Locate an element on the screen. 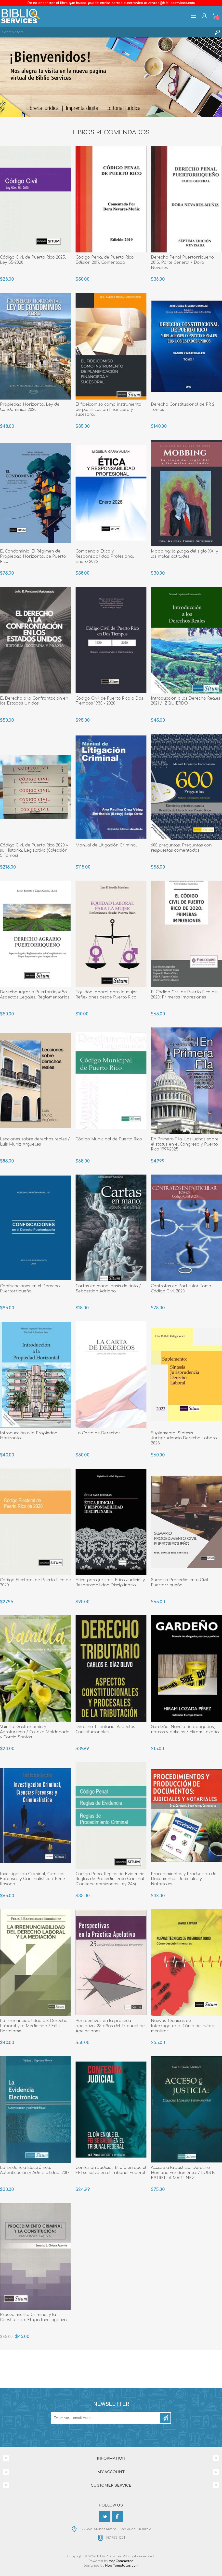 Image resolution: width=222 pixels, height=2576 pixels. El Derecho a la Confrontación en los Estados Unidos is located at coordinates (34, 701).